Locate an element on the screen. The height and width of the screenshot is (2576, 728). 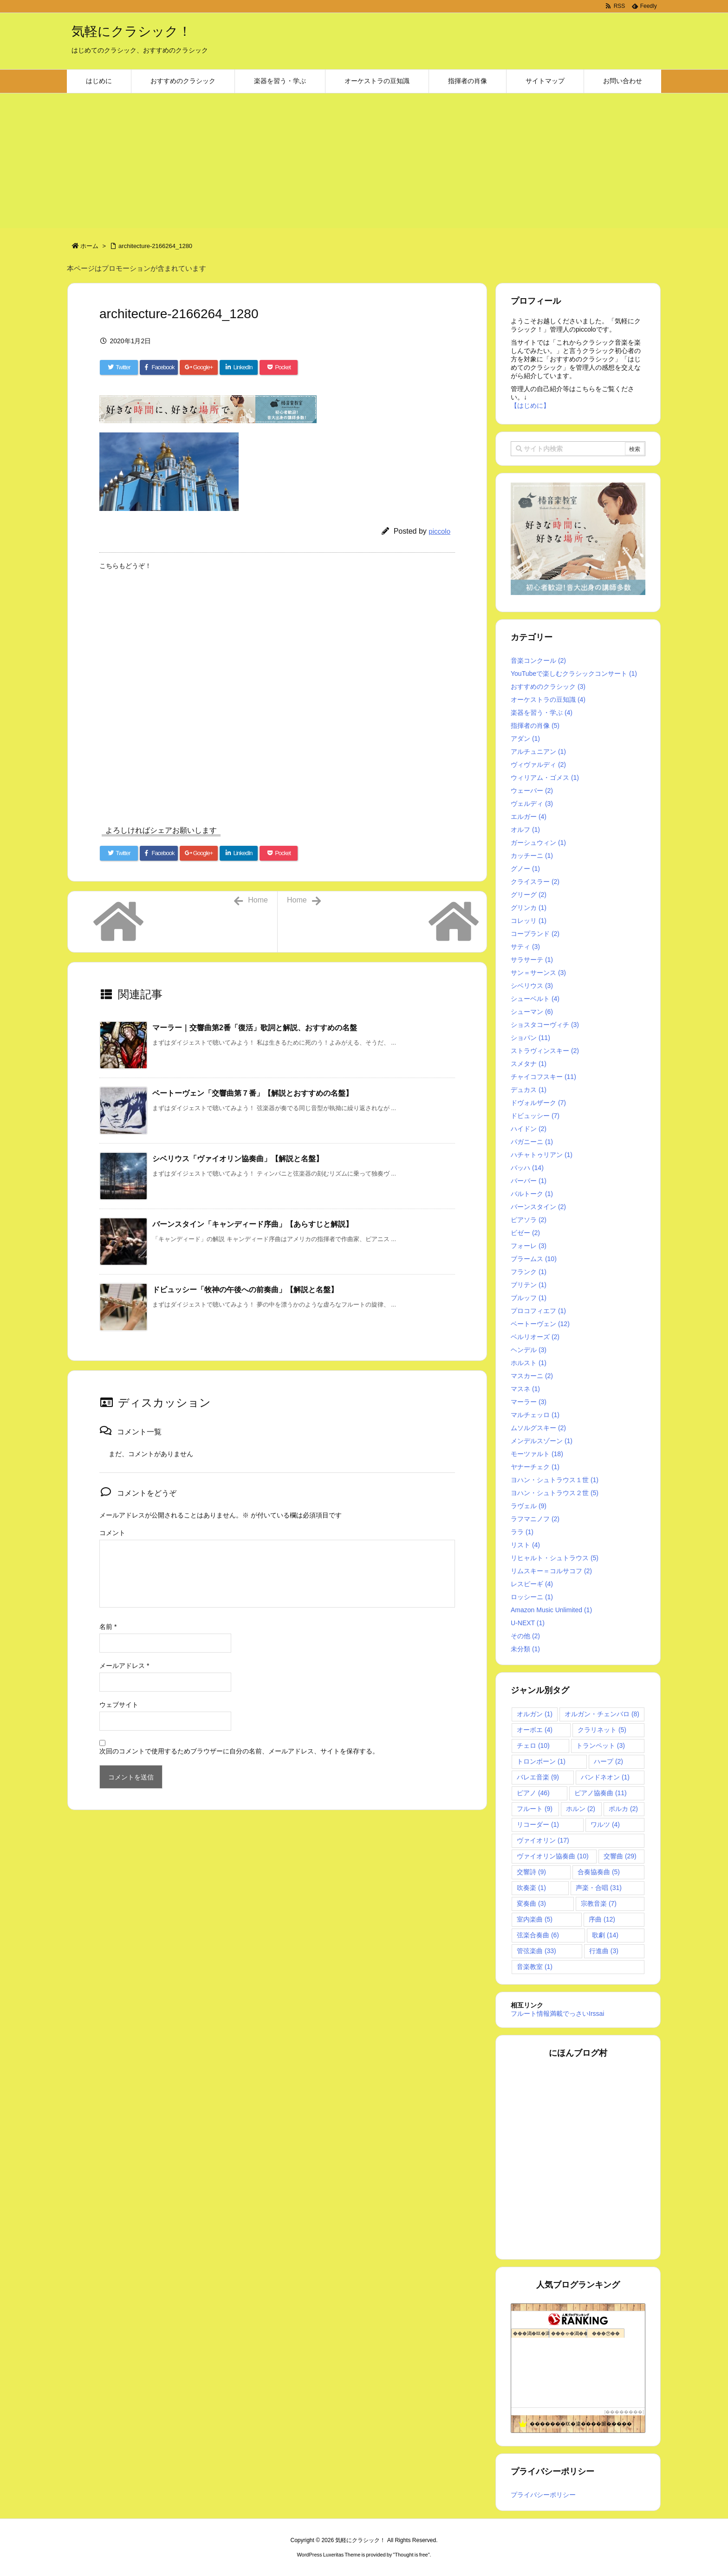
オーボエ [オーボエ (4個の項目)] is located at coordinates (534, 1729).